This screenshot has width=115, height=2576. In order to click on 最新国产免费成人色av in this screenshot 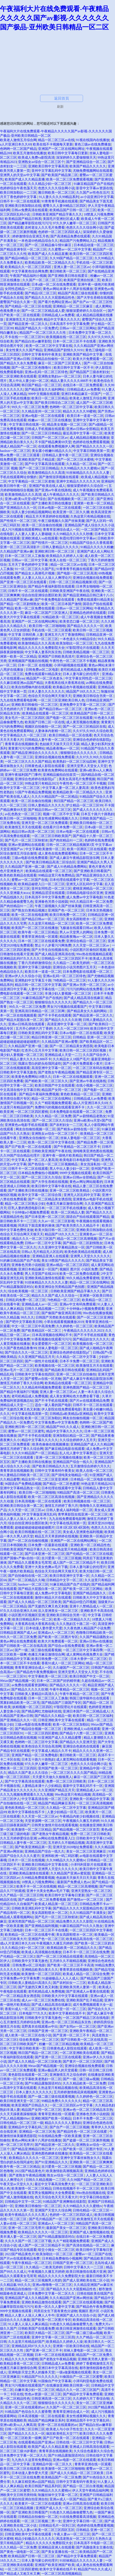, I will do `click(73, 1882)`.